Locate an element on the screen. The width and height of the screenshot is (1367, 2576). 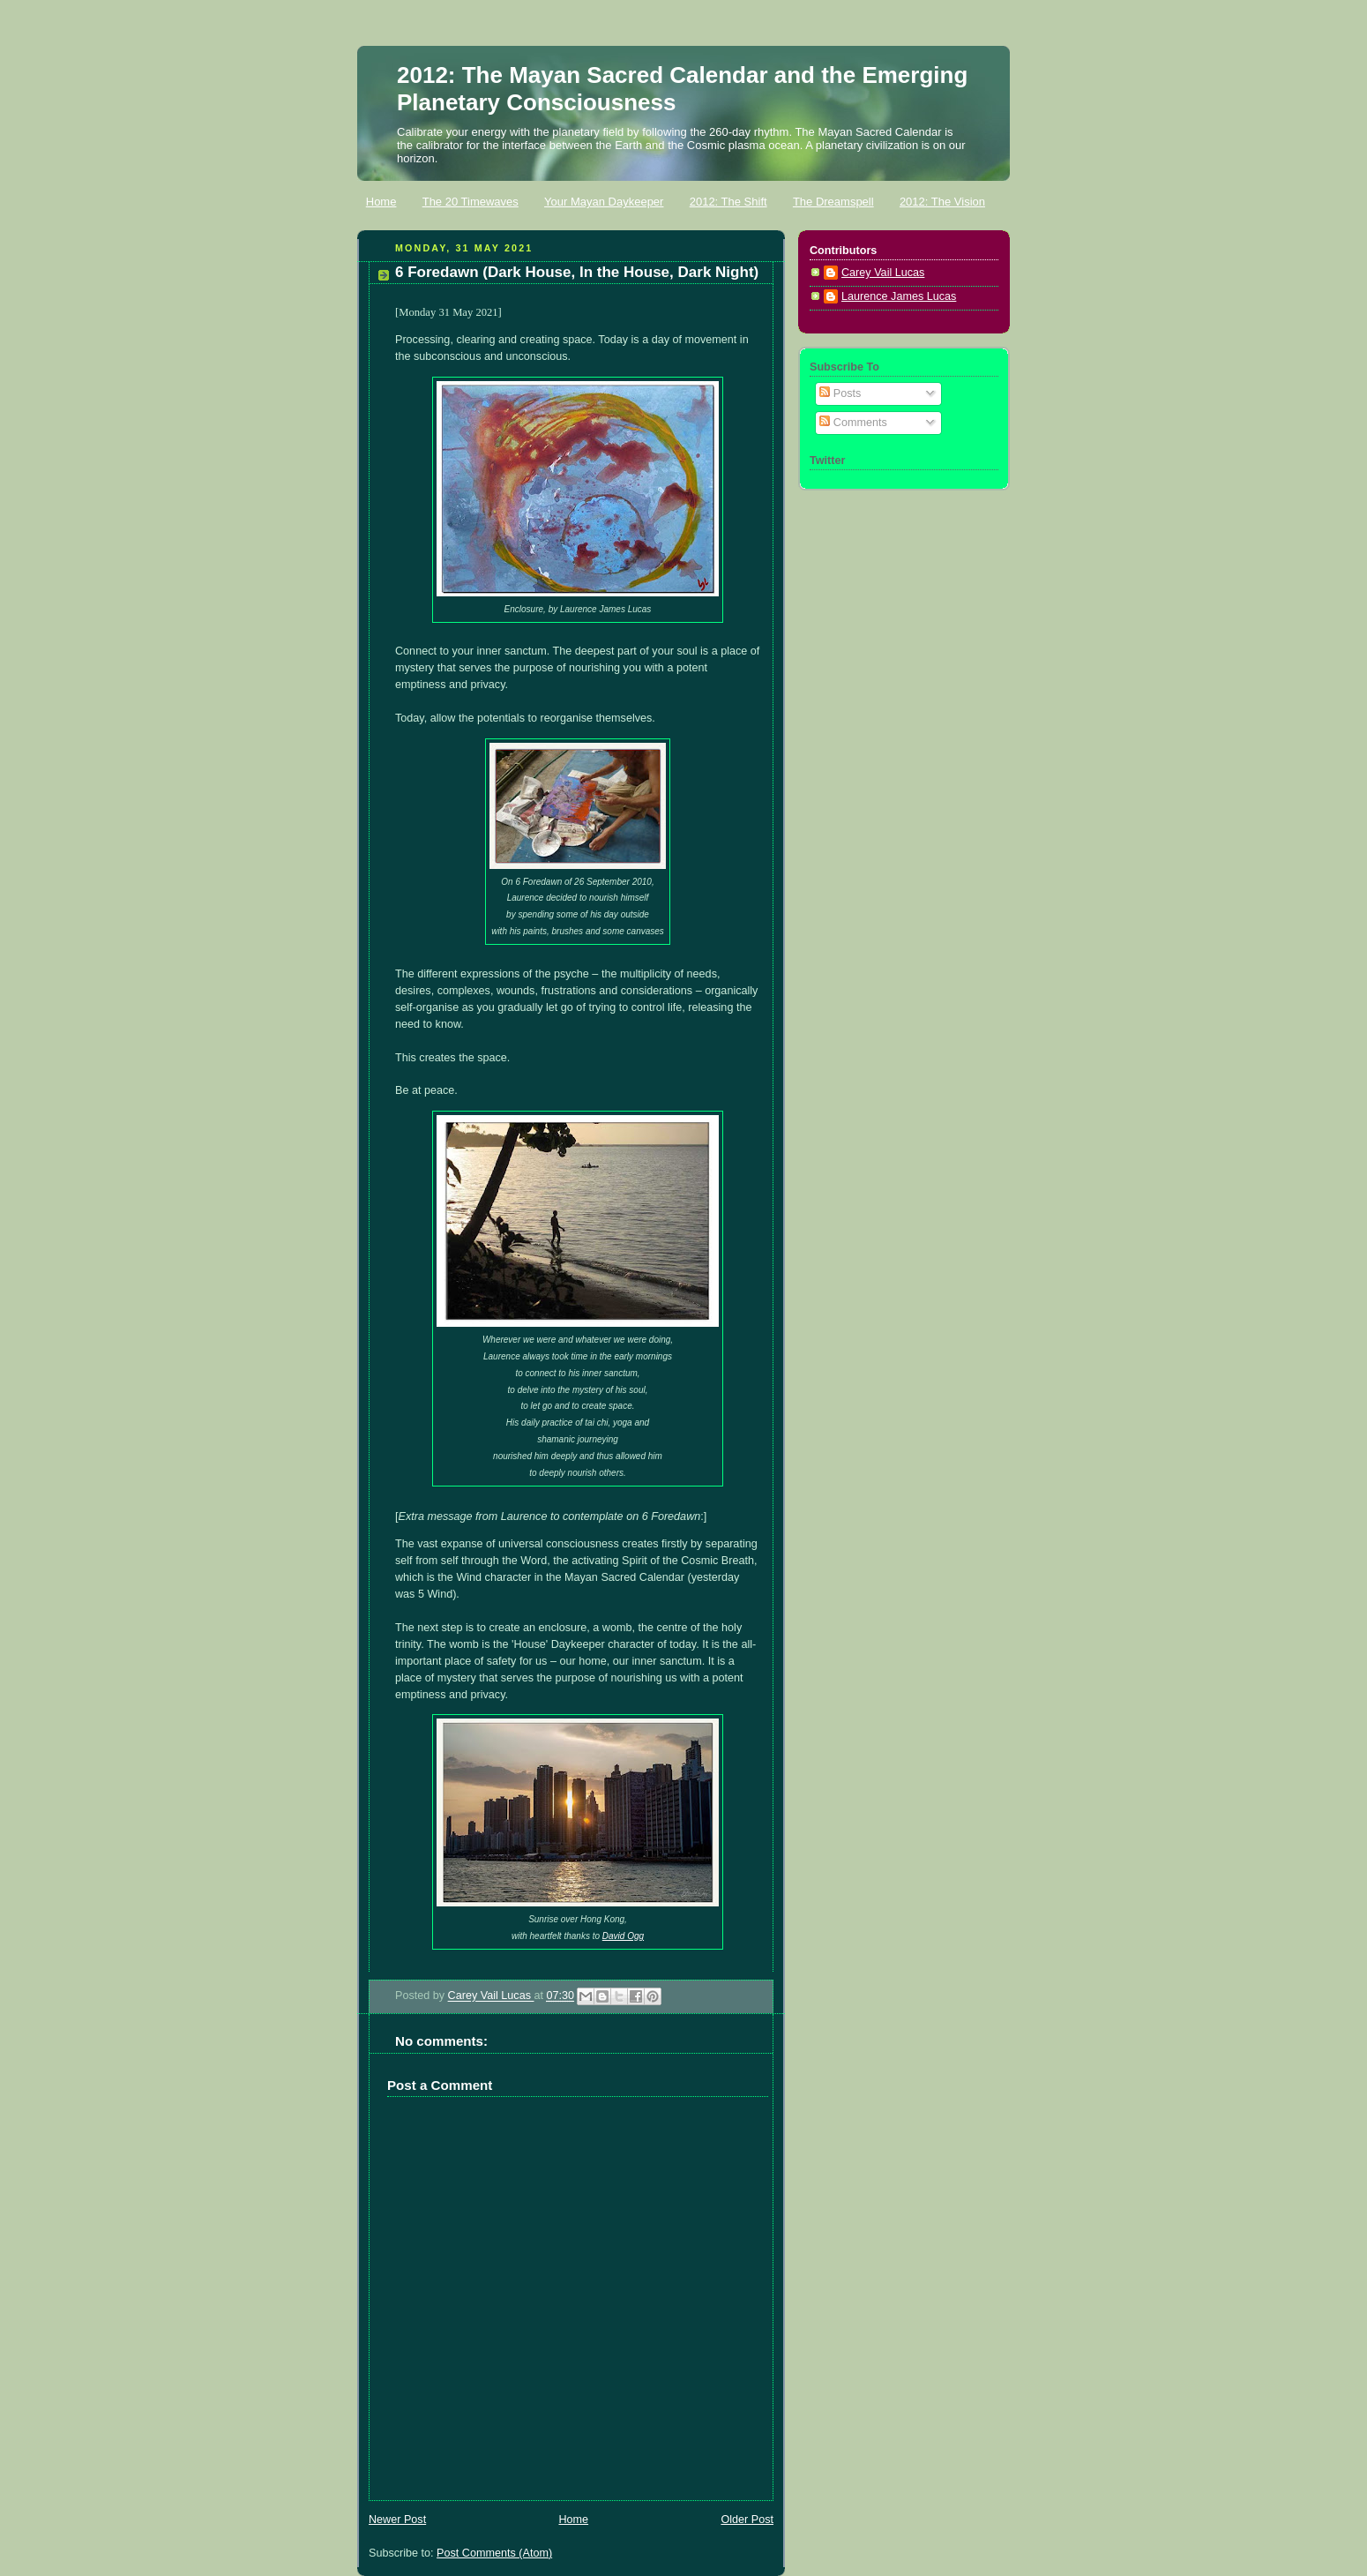
Post Comments (Atom) is located at coordinates (494, 2553).